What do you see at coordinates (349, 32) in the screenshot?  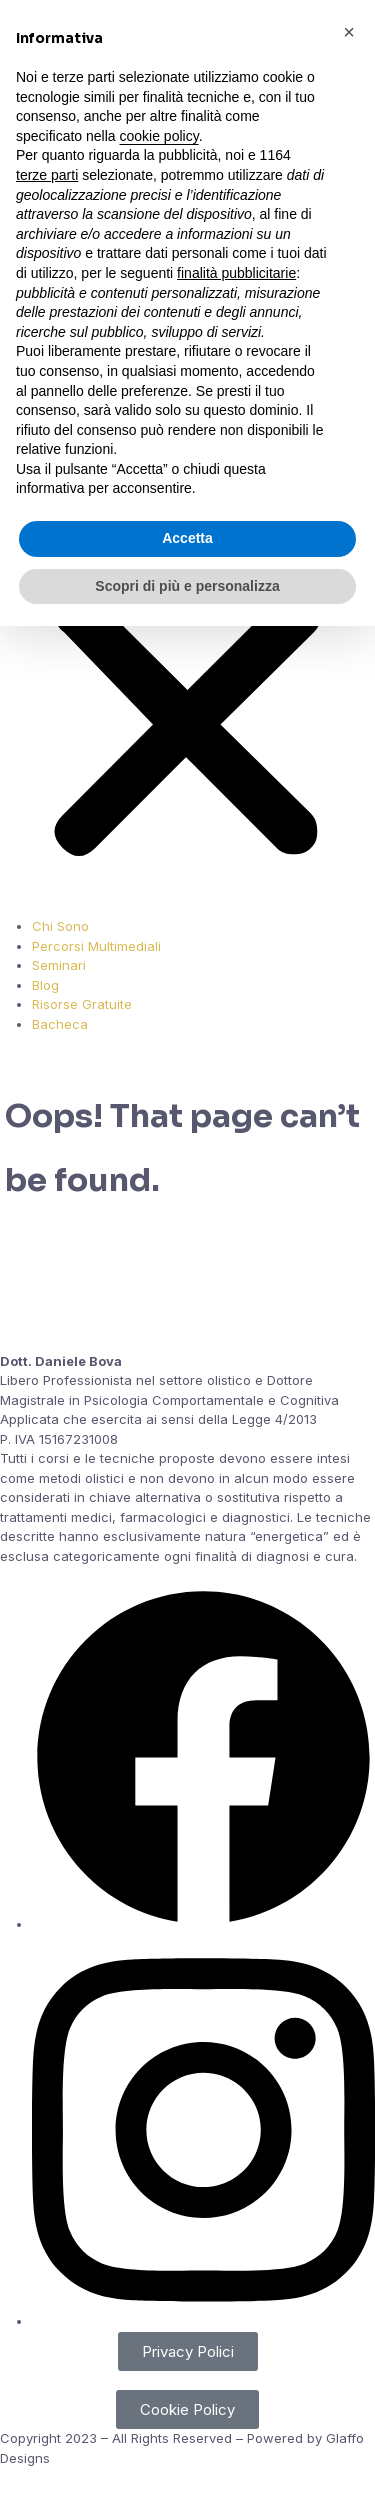 I see `[button]` at bounding box center [349, 32].